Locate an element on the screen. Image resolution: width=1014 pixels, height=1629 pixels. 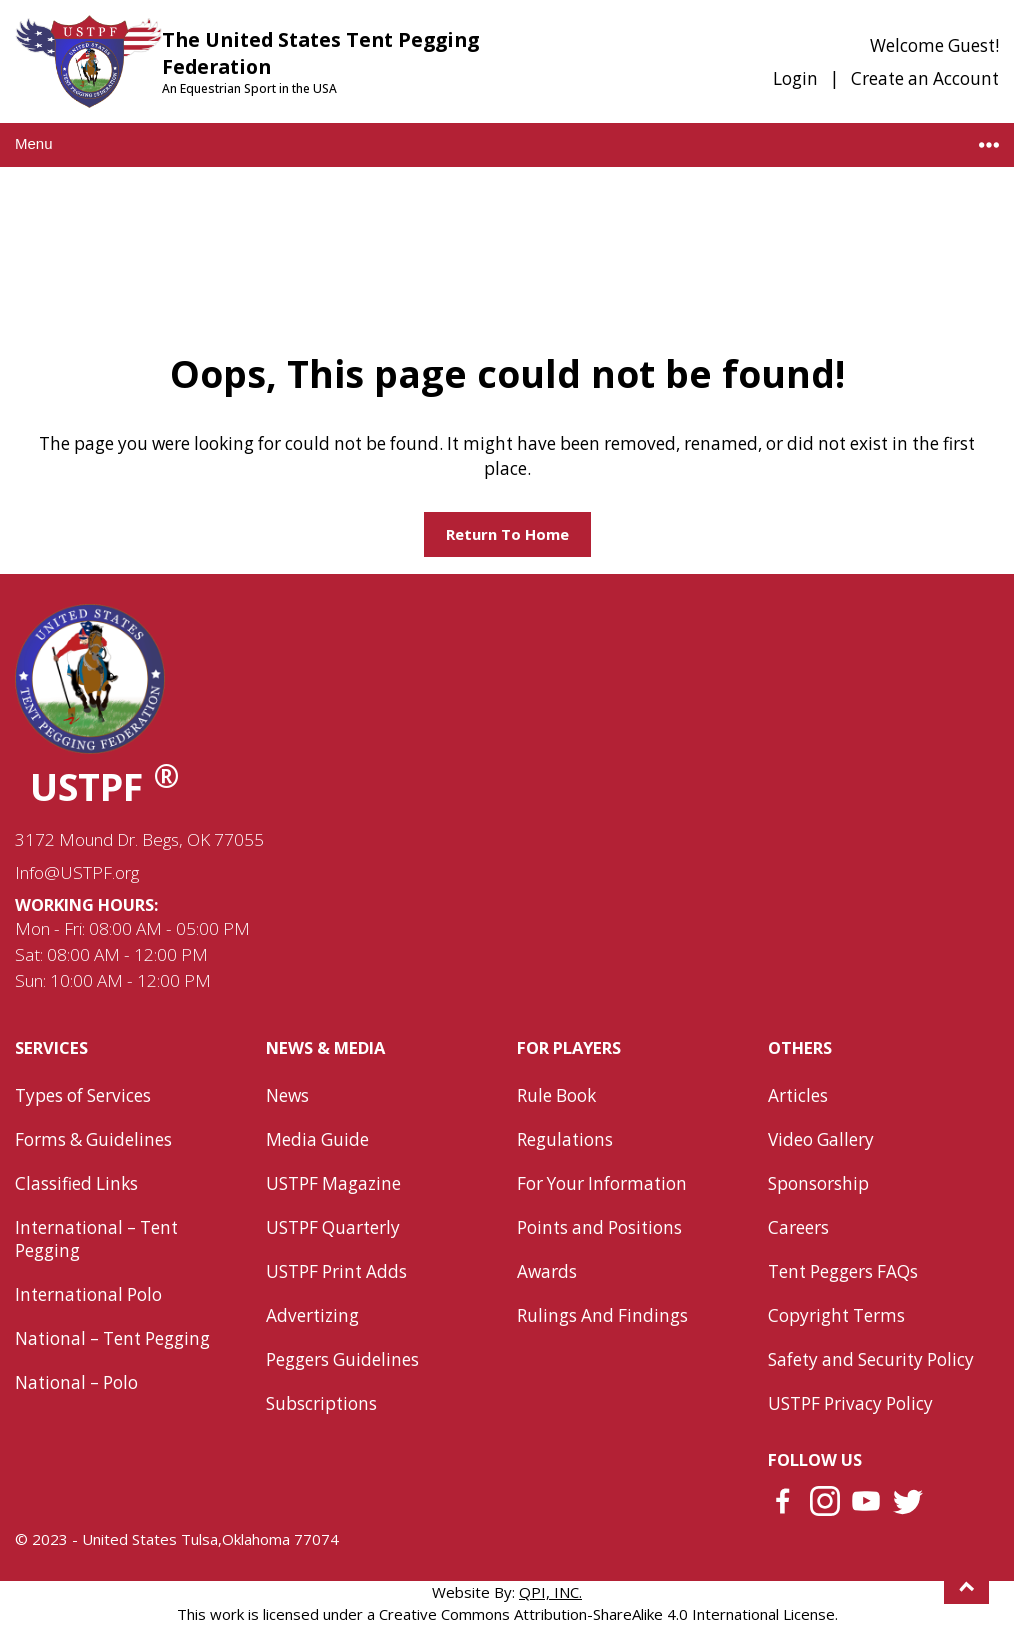
National – Polo is located at coordinates (76, 1382).